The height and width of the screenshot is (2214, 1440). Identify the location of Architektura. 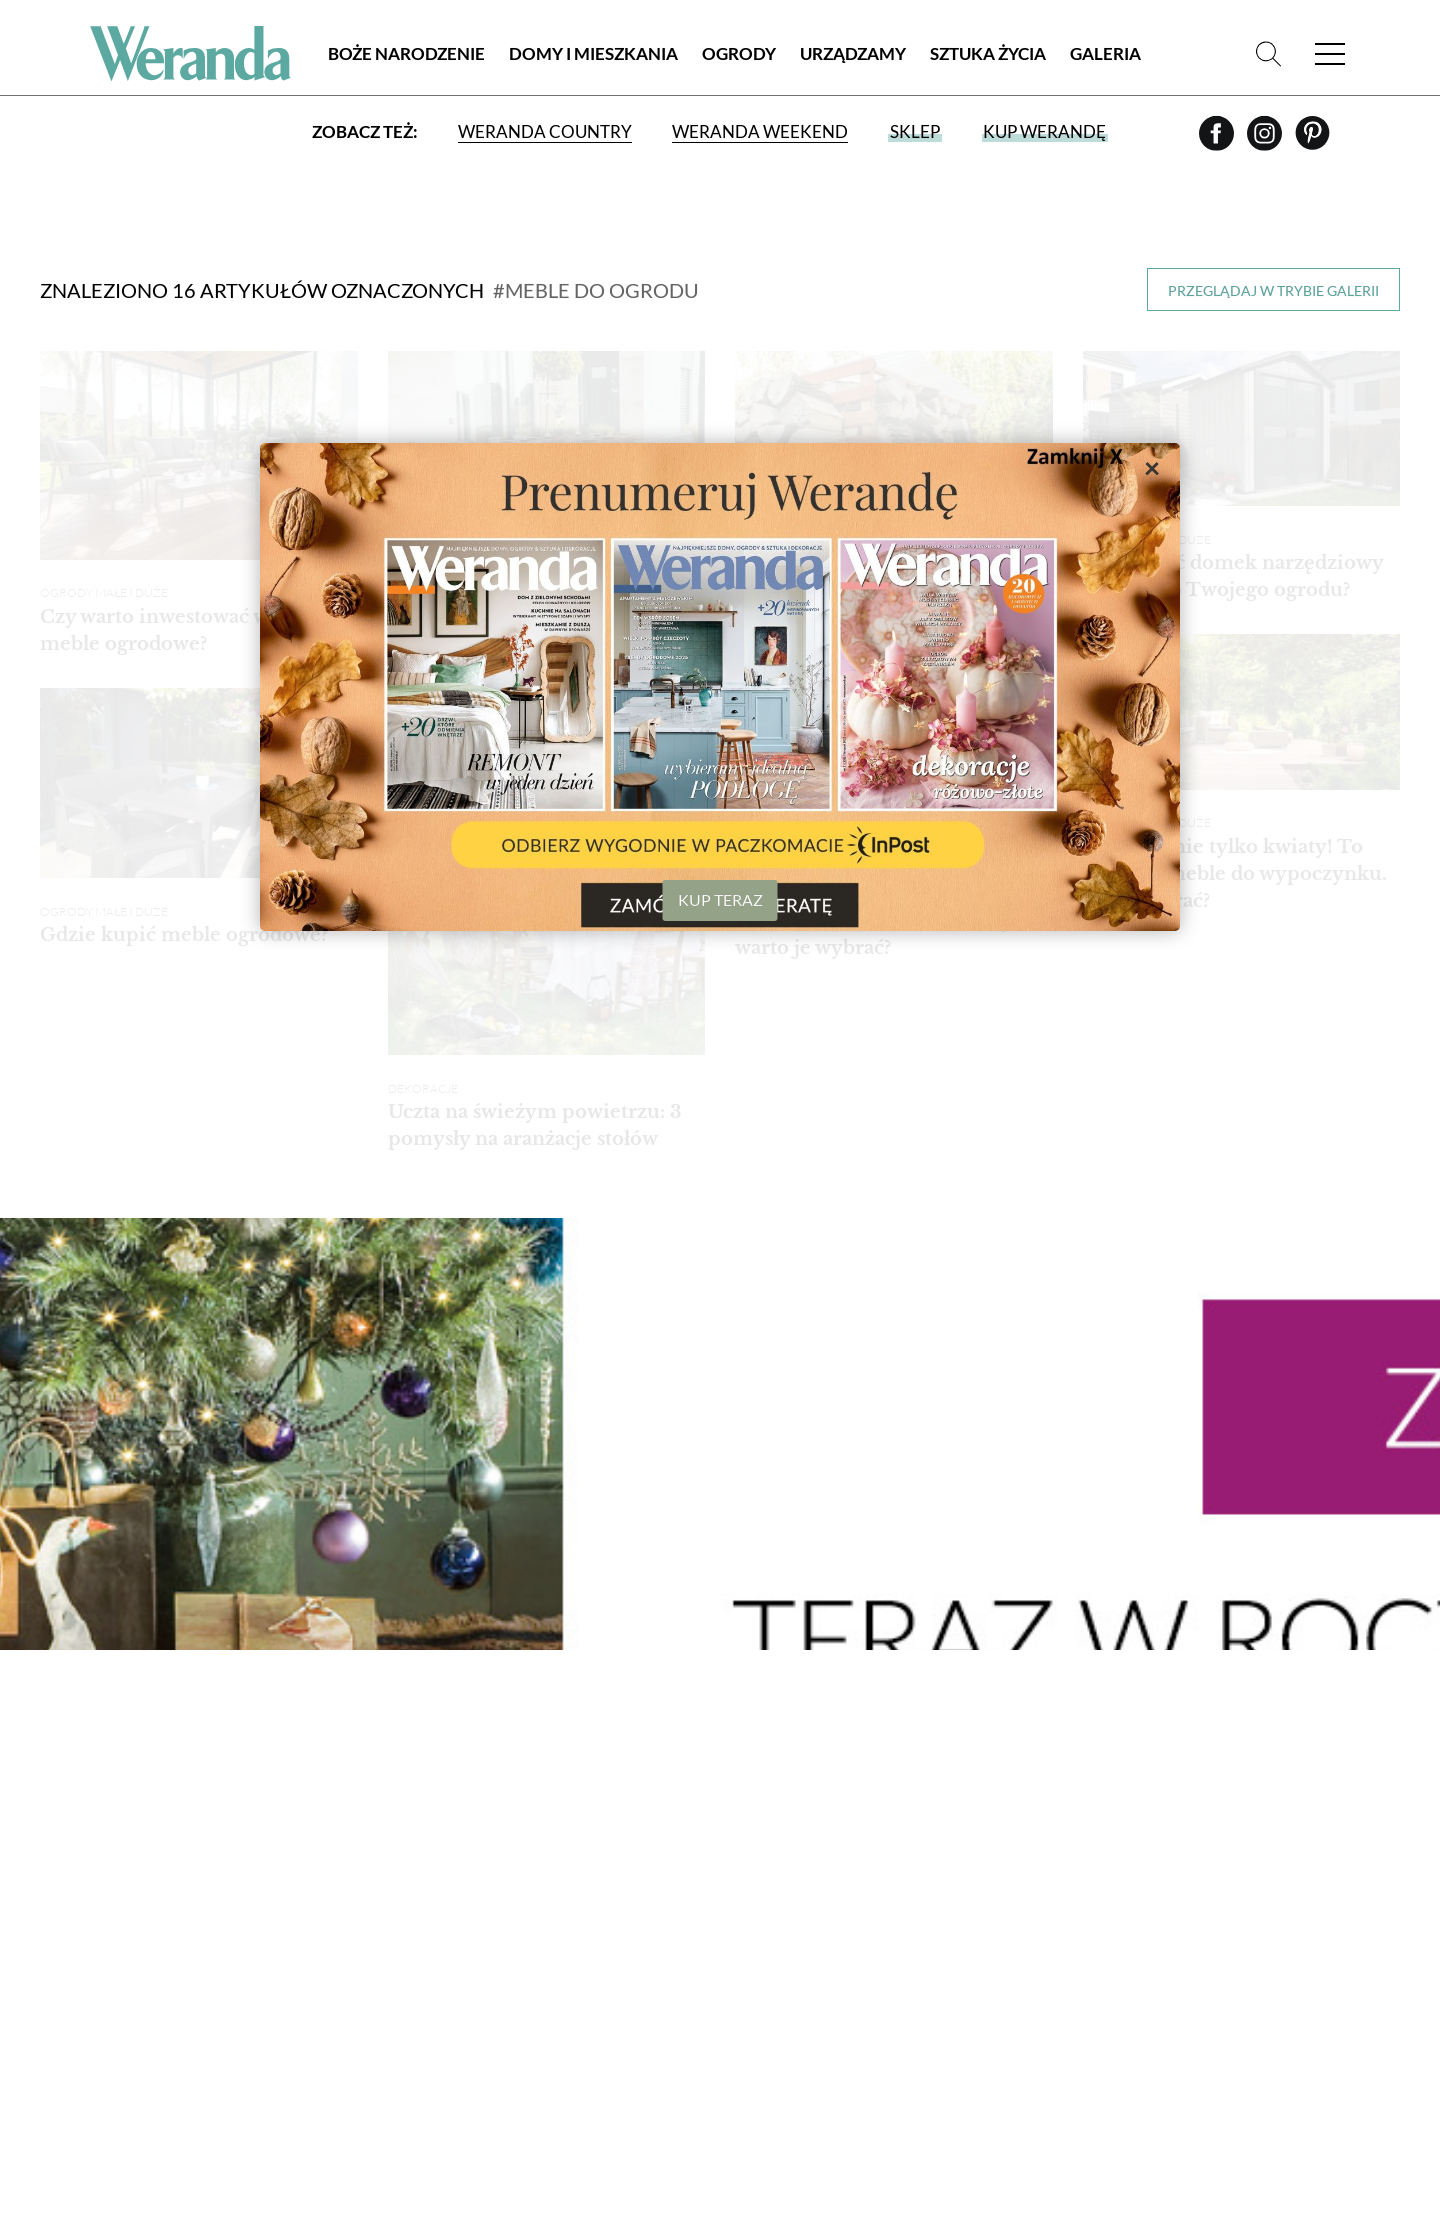
(489, 2106).